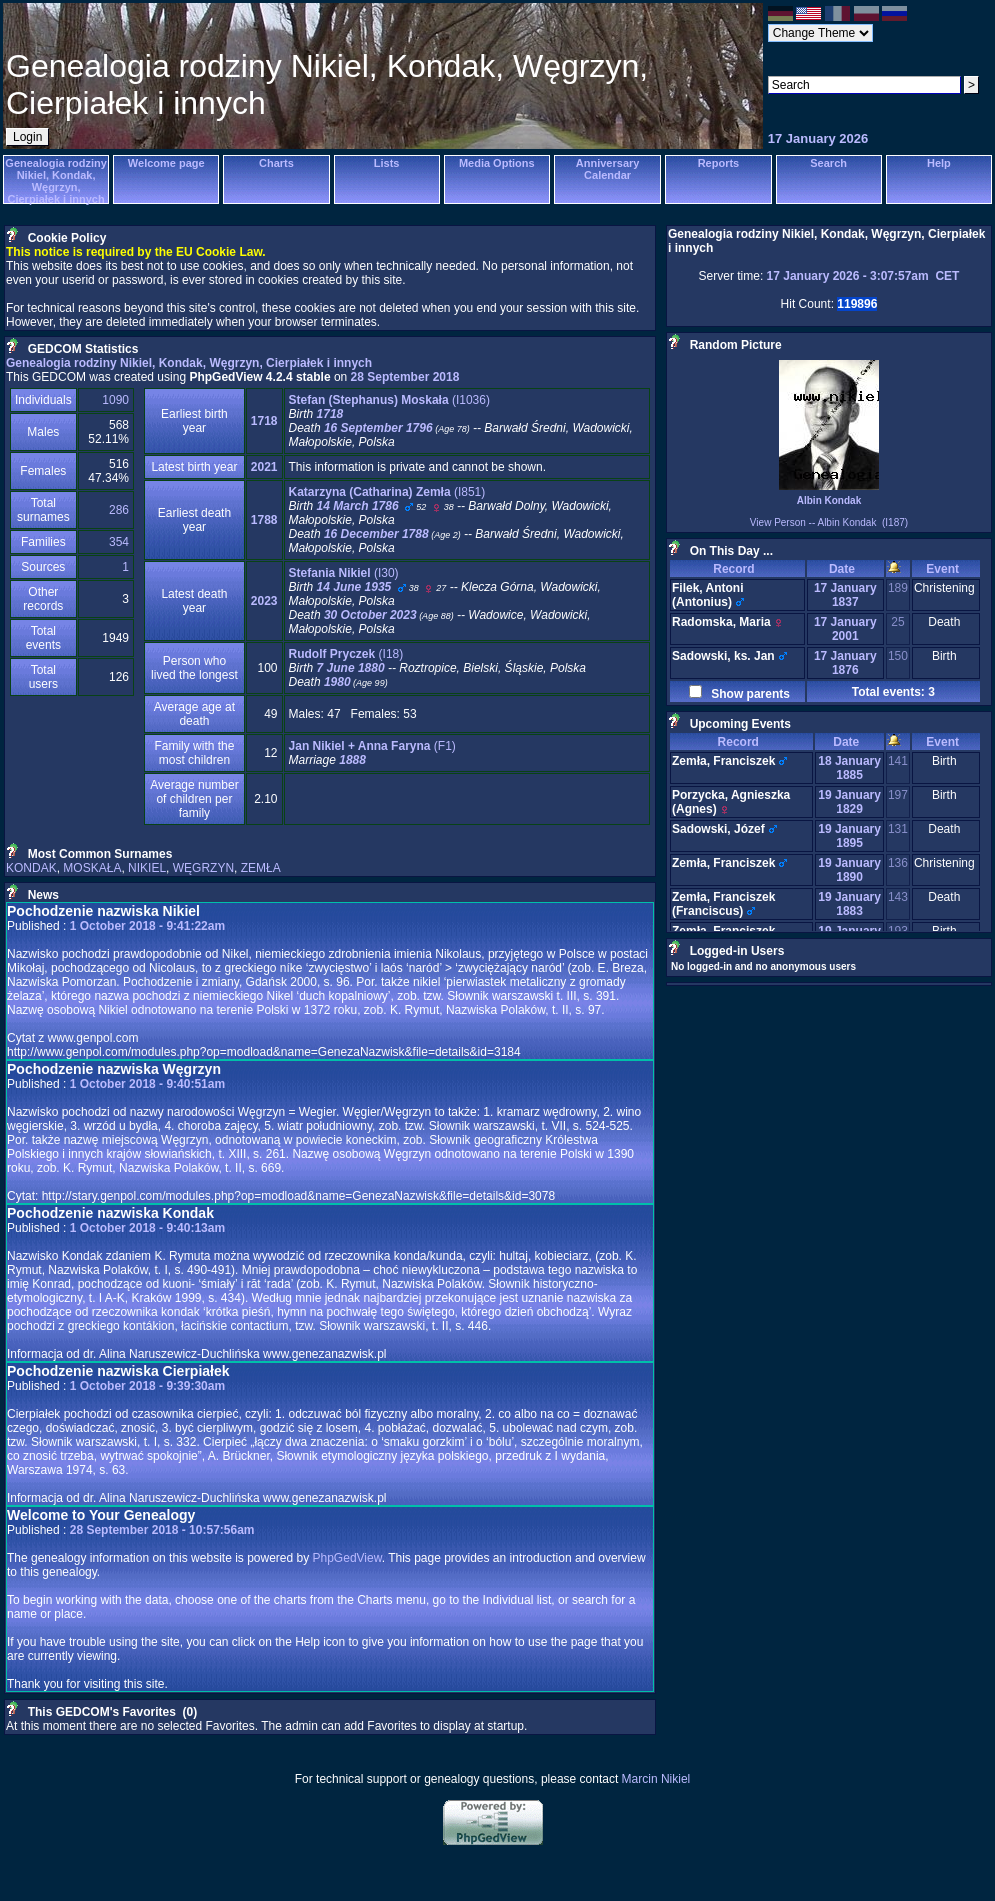 Image resolution: width=995 pixels, height=1901 pixels. Describe the element at coordinates (276, 163) in the screenshot. I see `Charts` at that location.